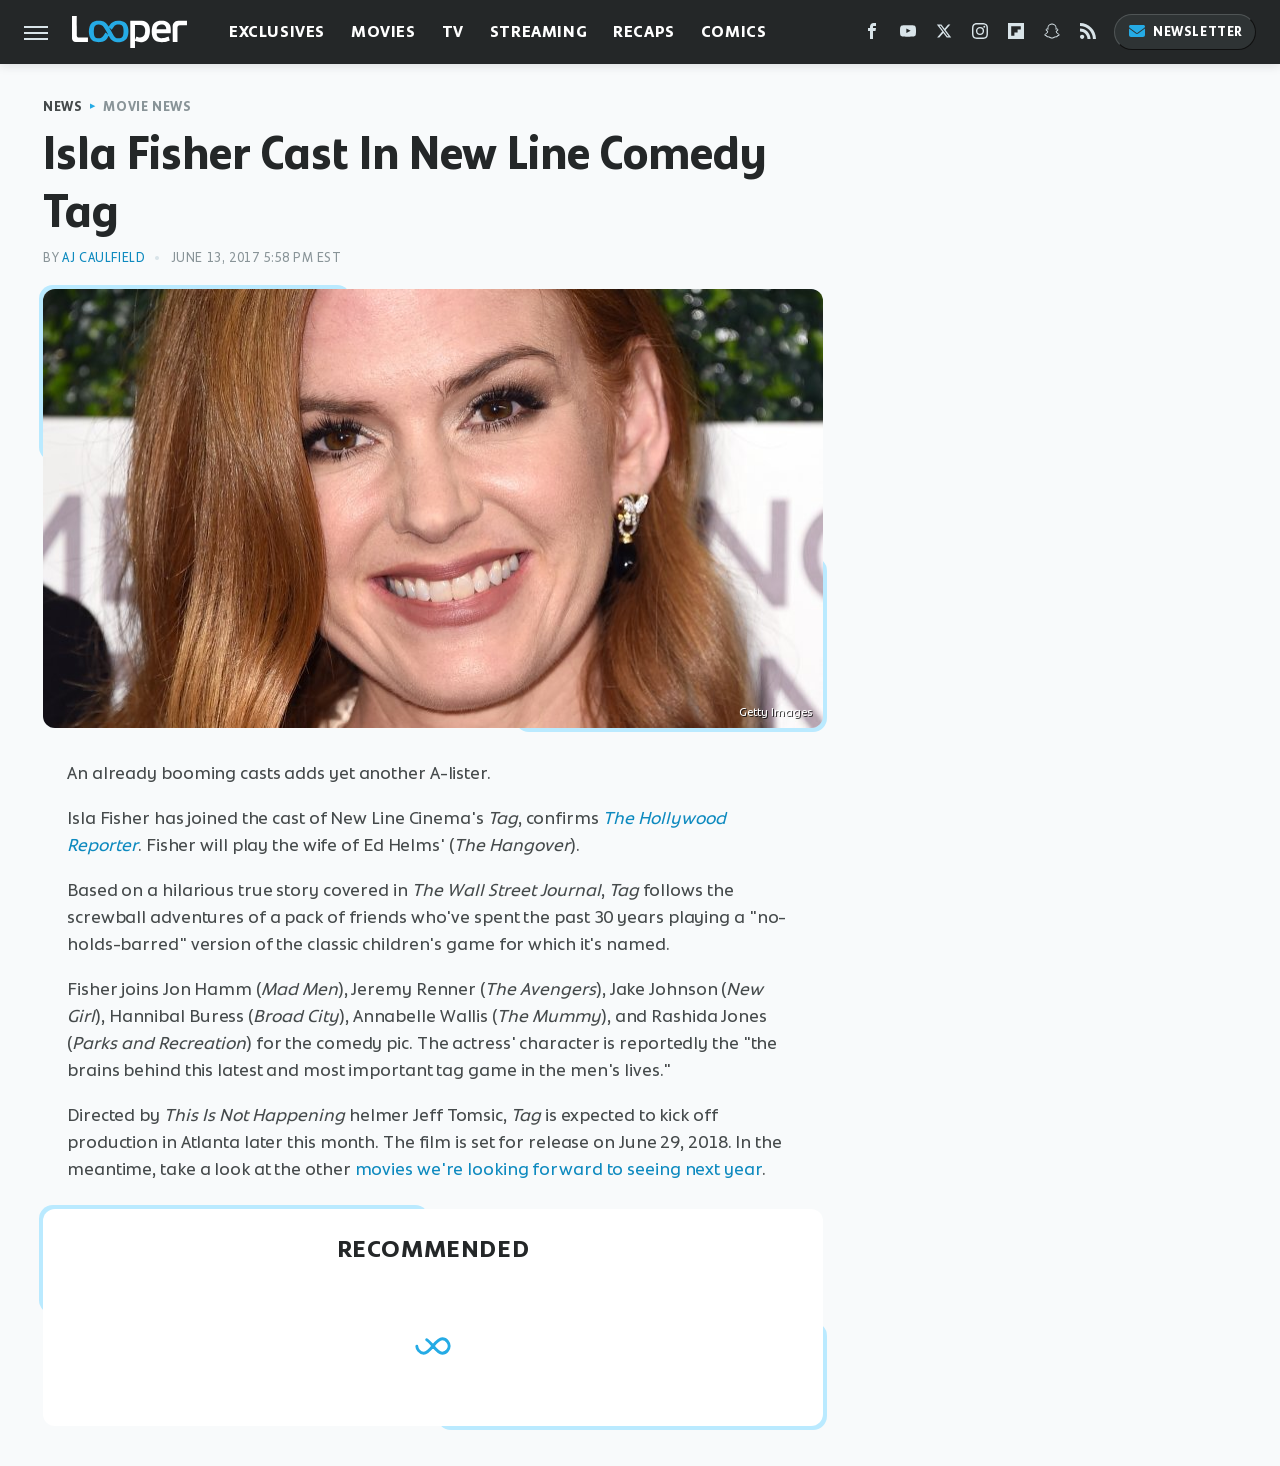  Describe the element at coordinates (944, 35) in the screenshot. I see `[Twitter]` at that location.